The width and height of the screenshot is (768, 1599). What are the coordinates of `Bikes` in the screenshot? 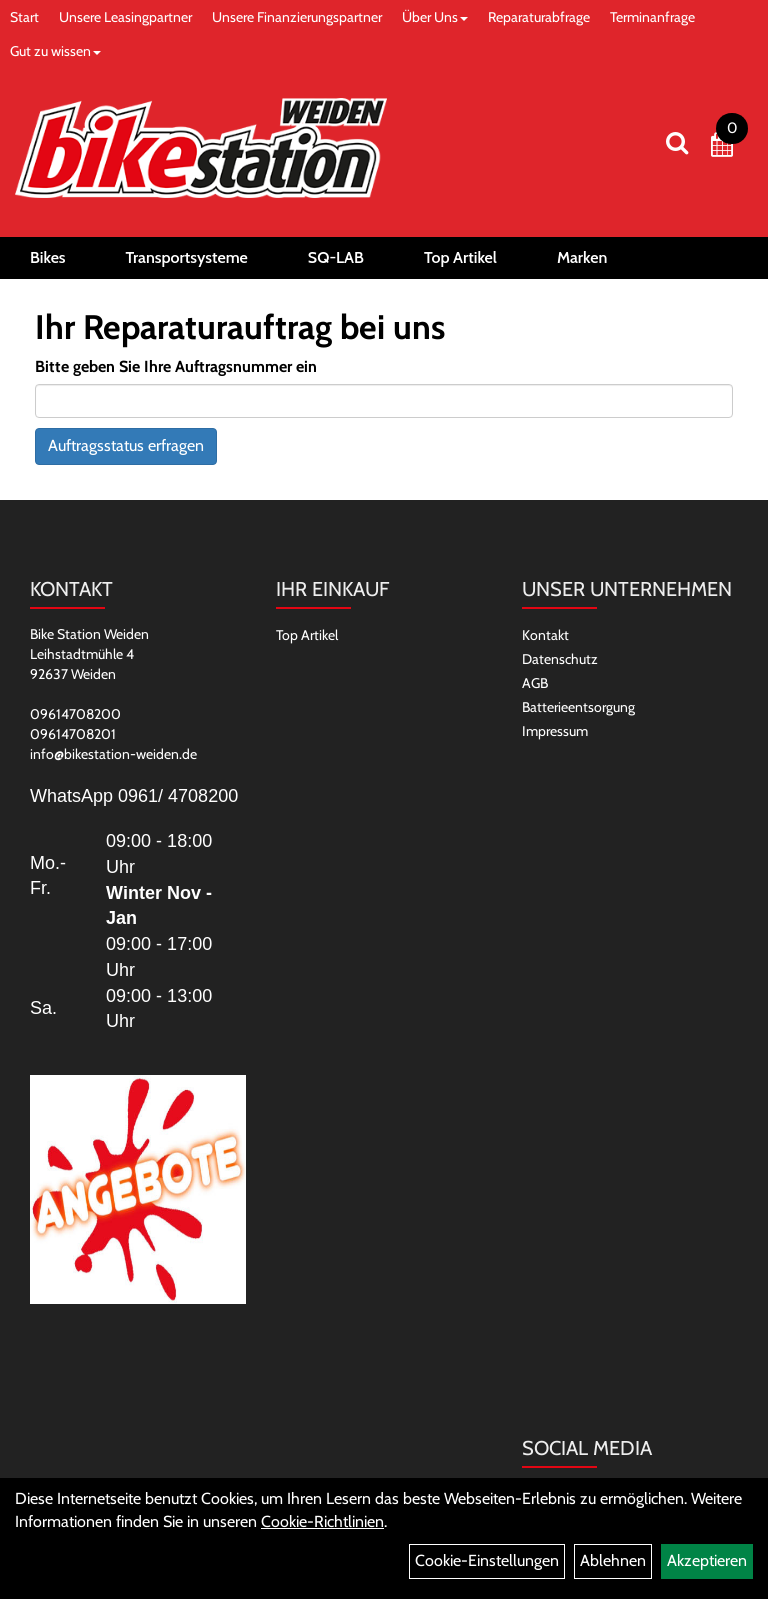 It's located at (48, 257).